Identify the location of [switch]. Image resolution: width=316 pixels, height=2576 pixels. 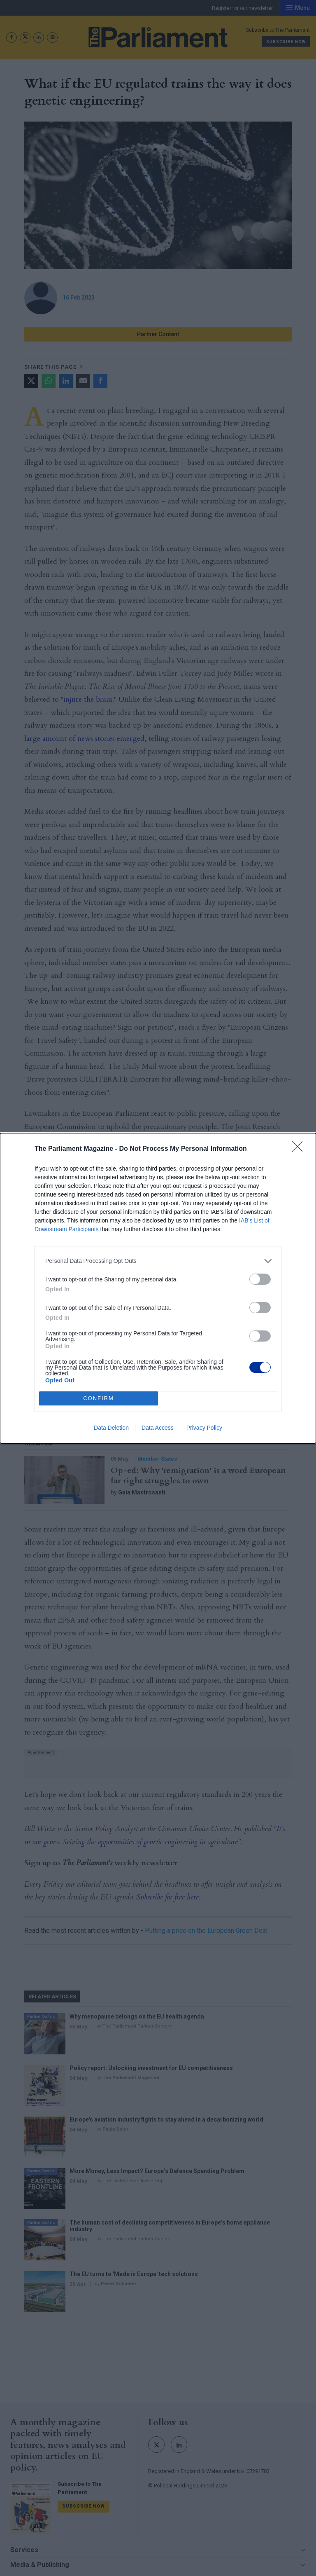
(260, 1279).